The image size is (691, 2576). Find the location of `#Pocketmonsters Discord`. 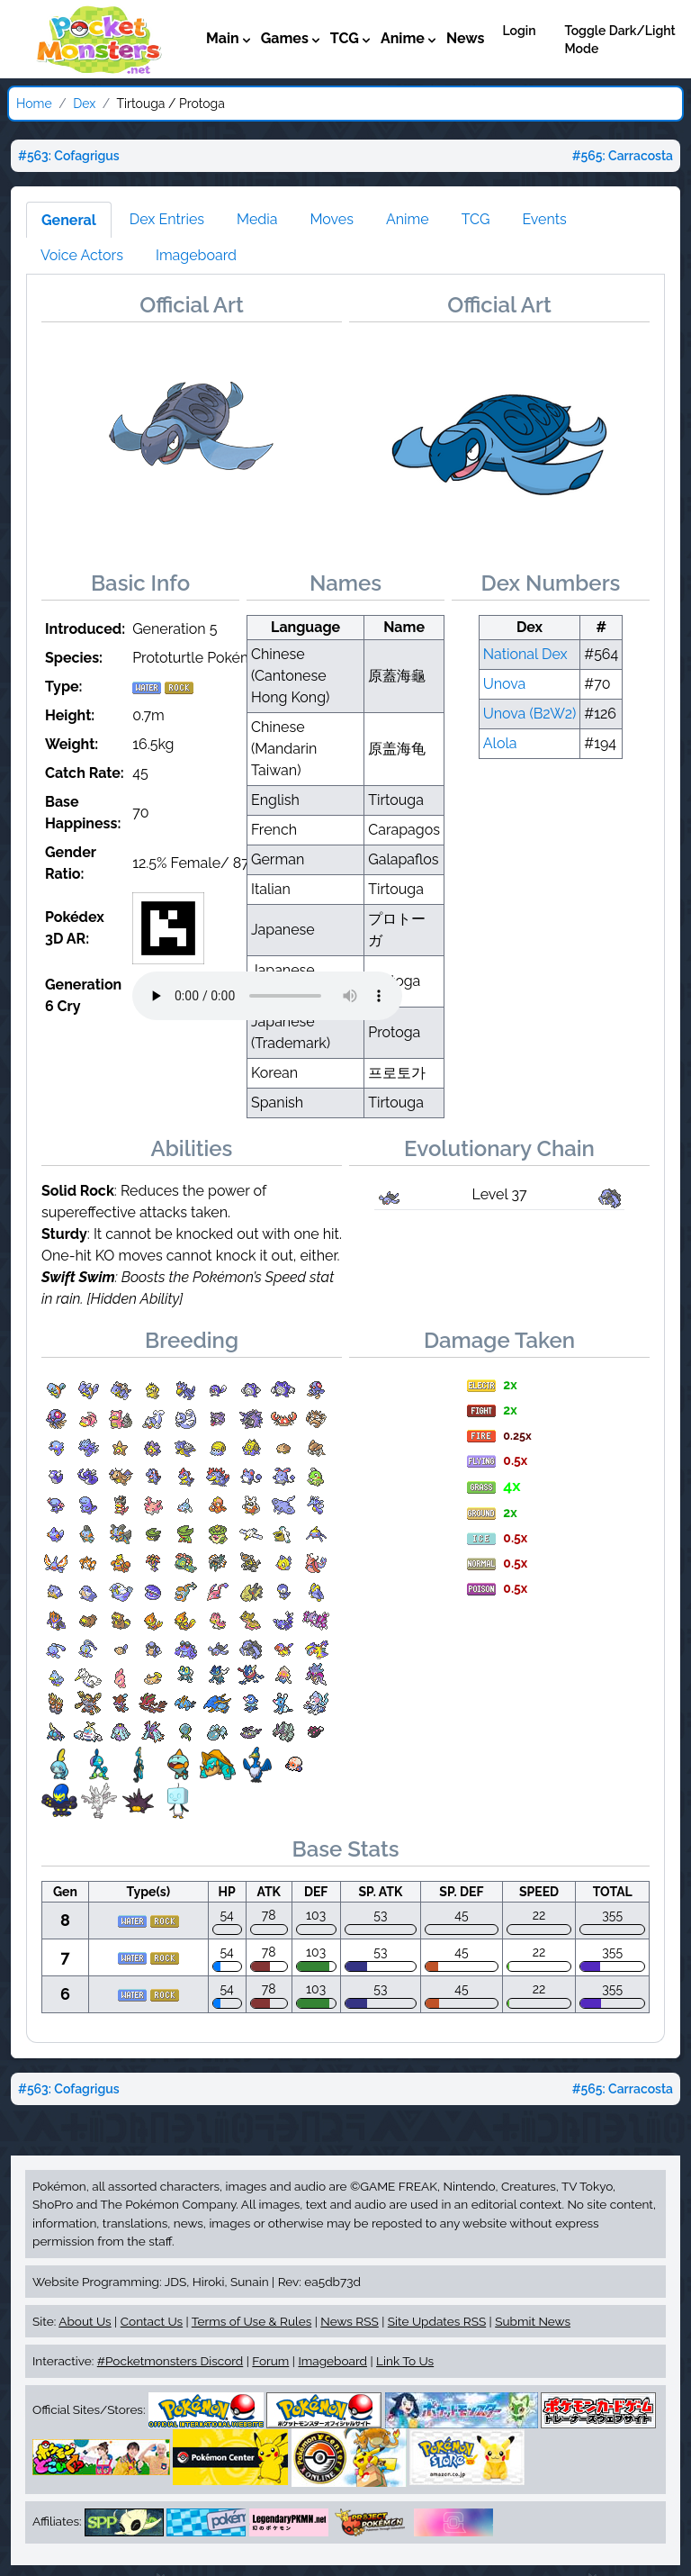

#Pocketmonsters Discord is located at coordinates (170, 2361).